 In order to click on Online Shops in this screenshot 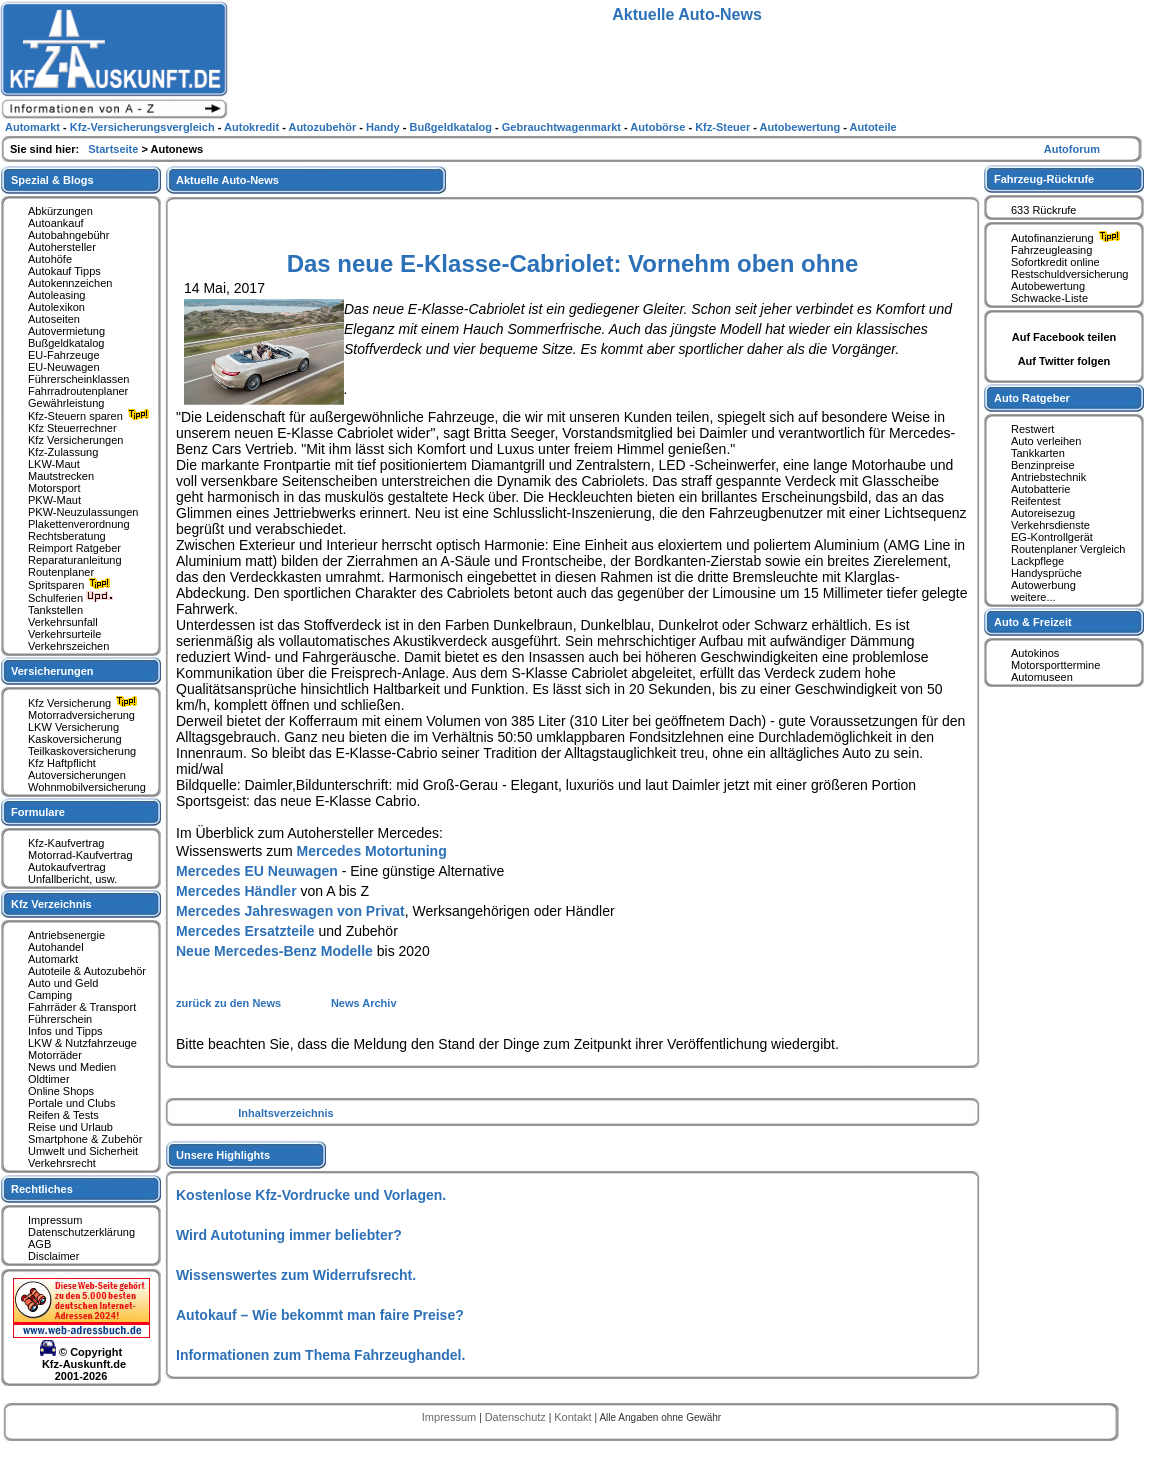, I will do `click(61, 1091)`.